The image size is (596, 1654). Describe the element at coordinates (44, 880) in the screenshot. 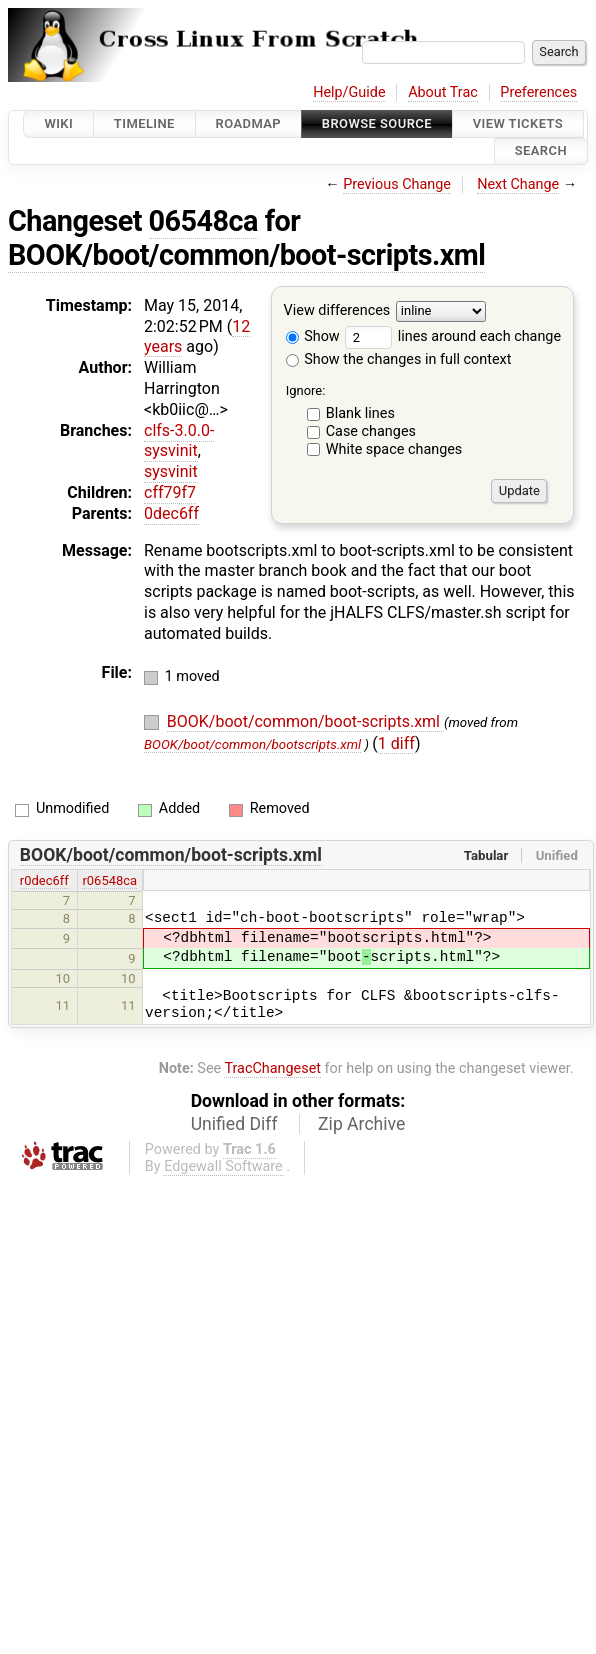

I see `r0dec6ff` at that location.